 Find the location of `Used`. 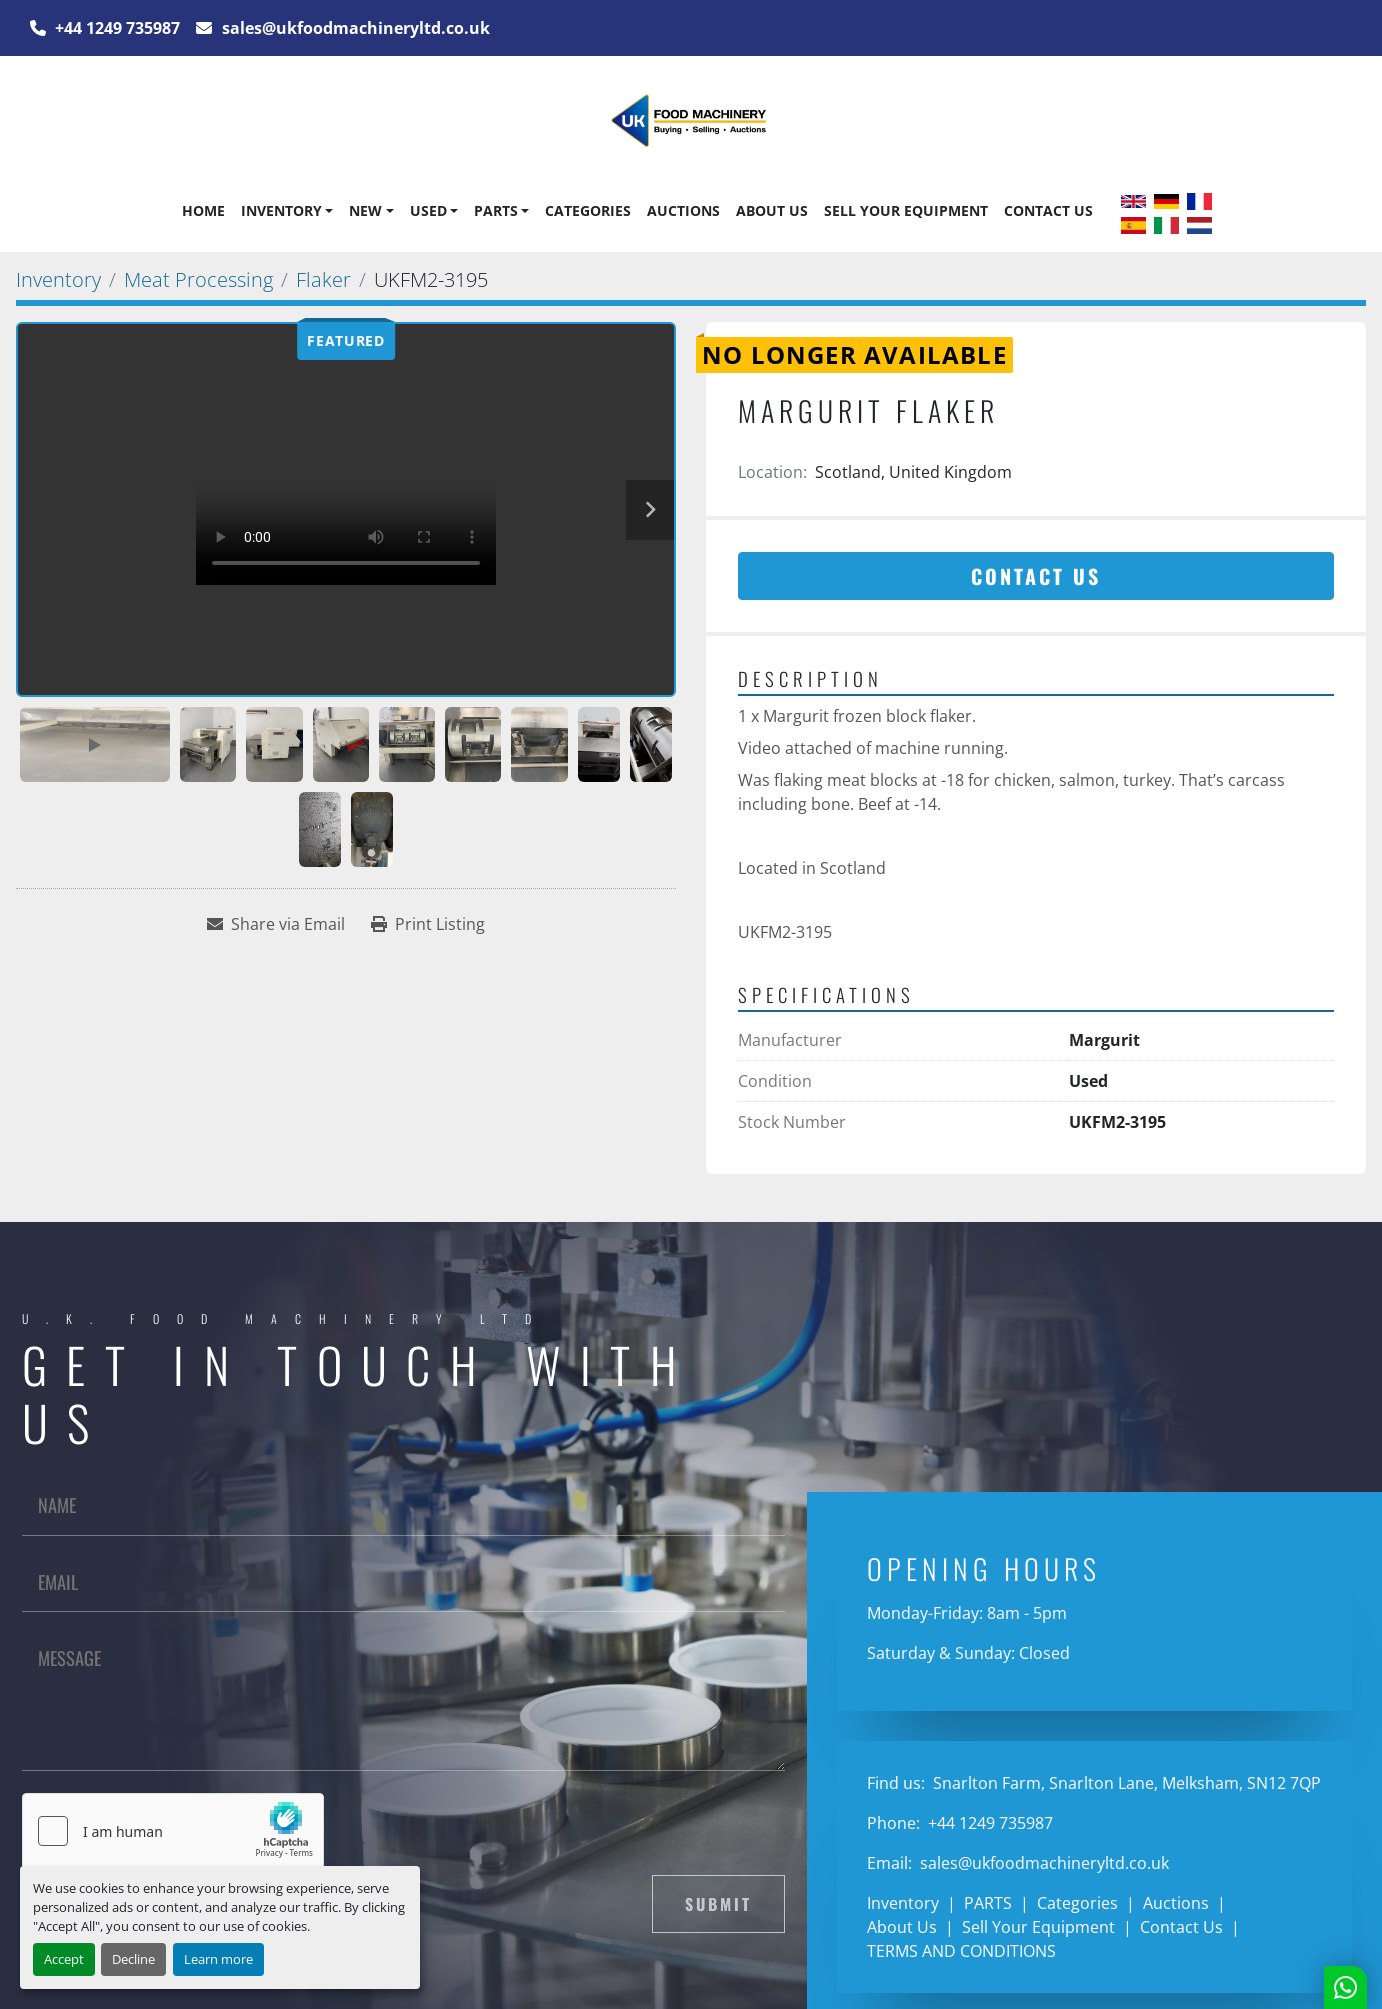

Used is located at coordinates (428, 210).